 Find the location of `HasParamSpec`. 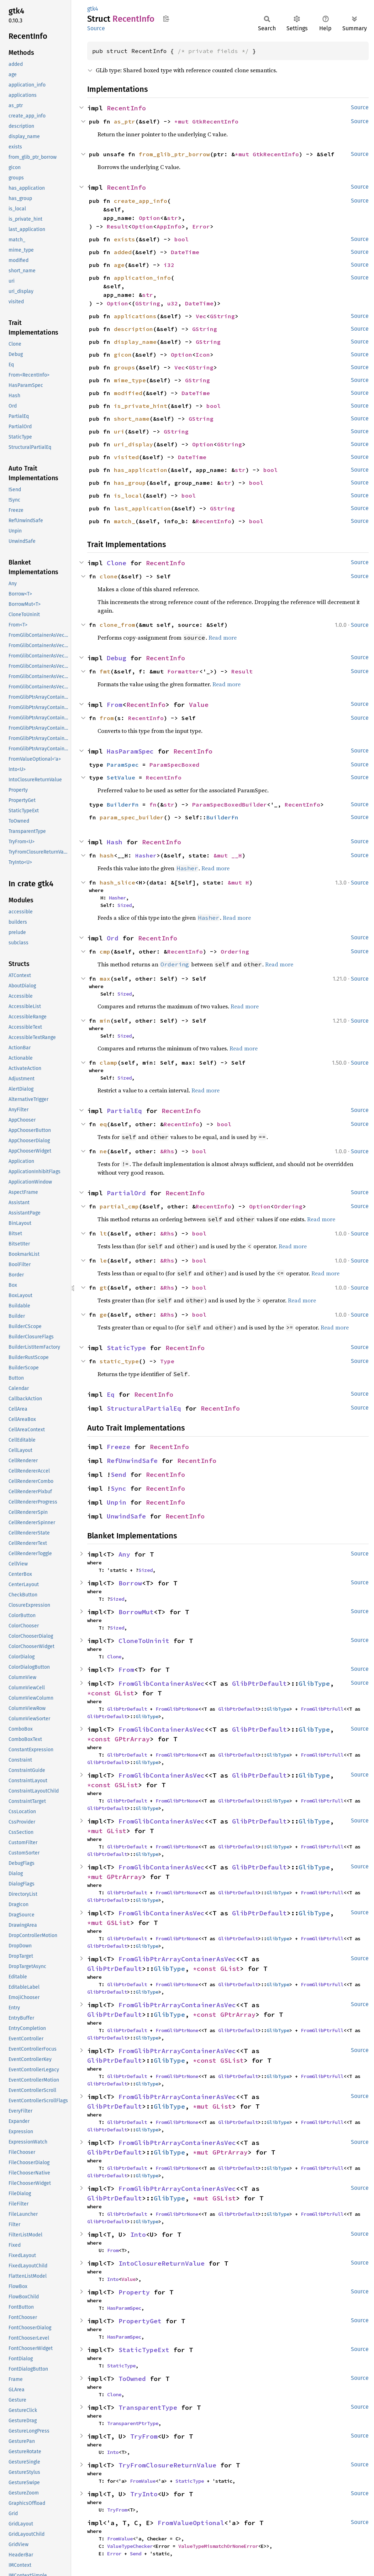

HasParamSpec is located at coordinates (130, 751).